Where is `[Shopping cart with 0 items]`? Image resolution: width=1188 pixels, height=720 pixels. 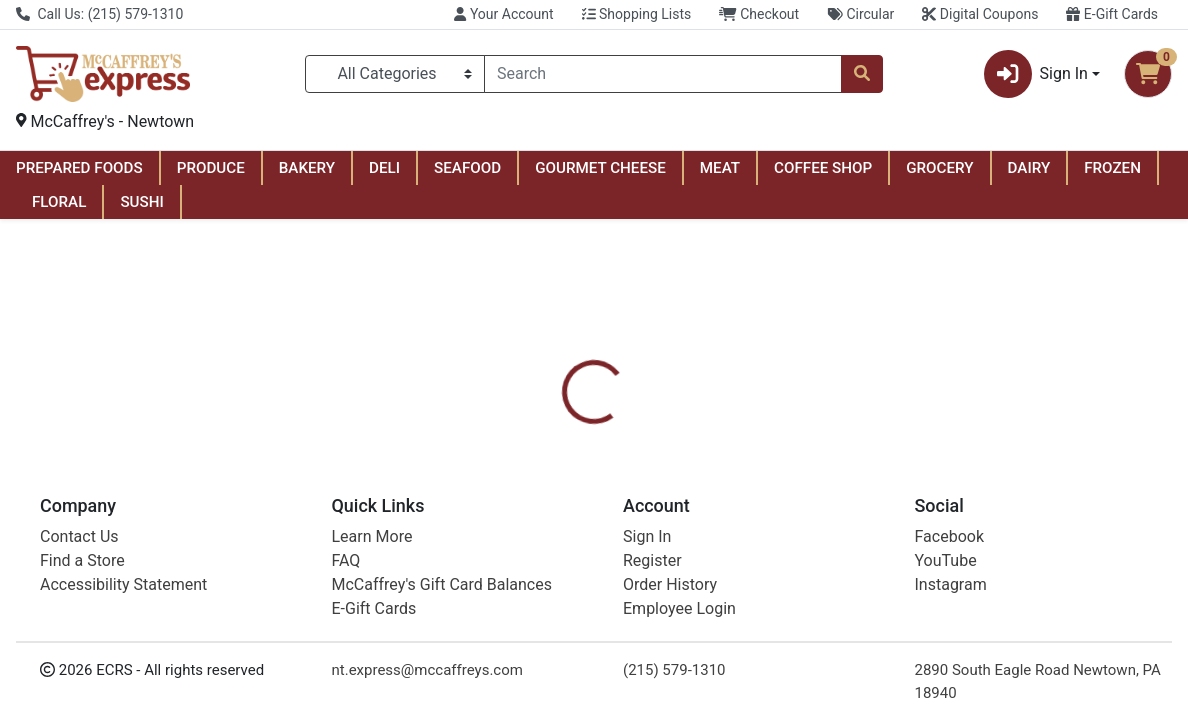 [Shopping cart with 0 items] is located at coordinates (1148, 74).